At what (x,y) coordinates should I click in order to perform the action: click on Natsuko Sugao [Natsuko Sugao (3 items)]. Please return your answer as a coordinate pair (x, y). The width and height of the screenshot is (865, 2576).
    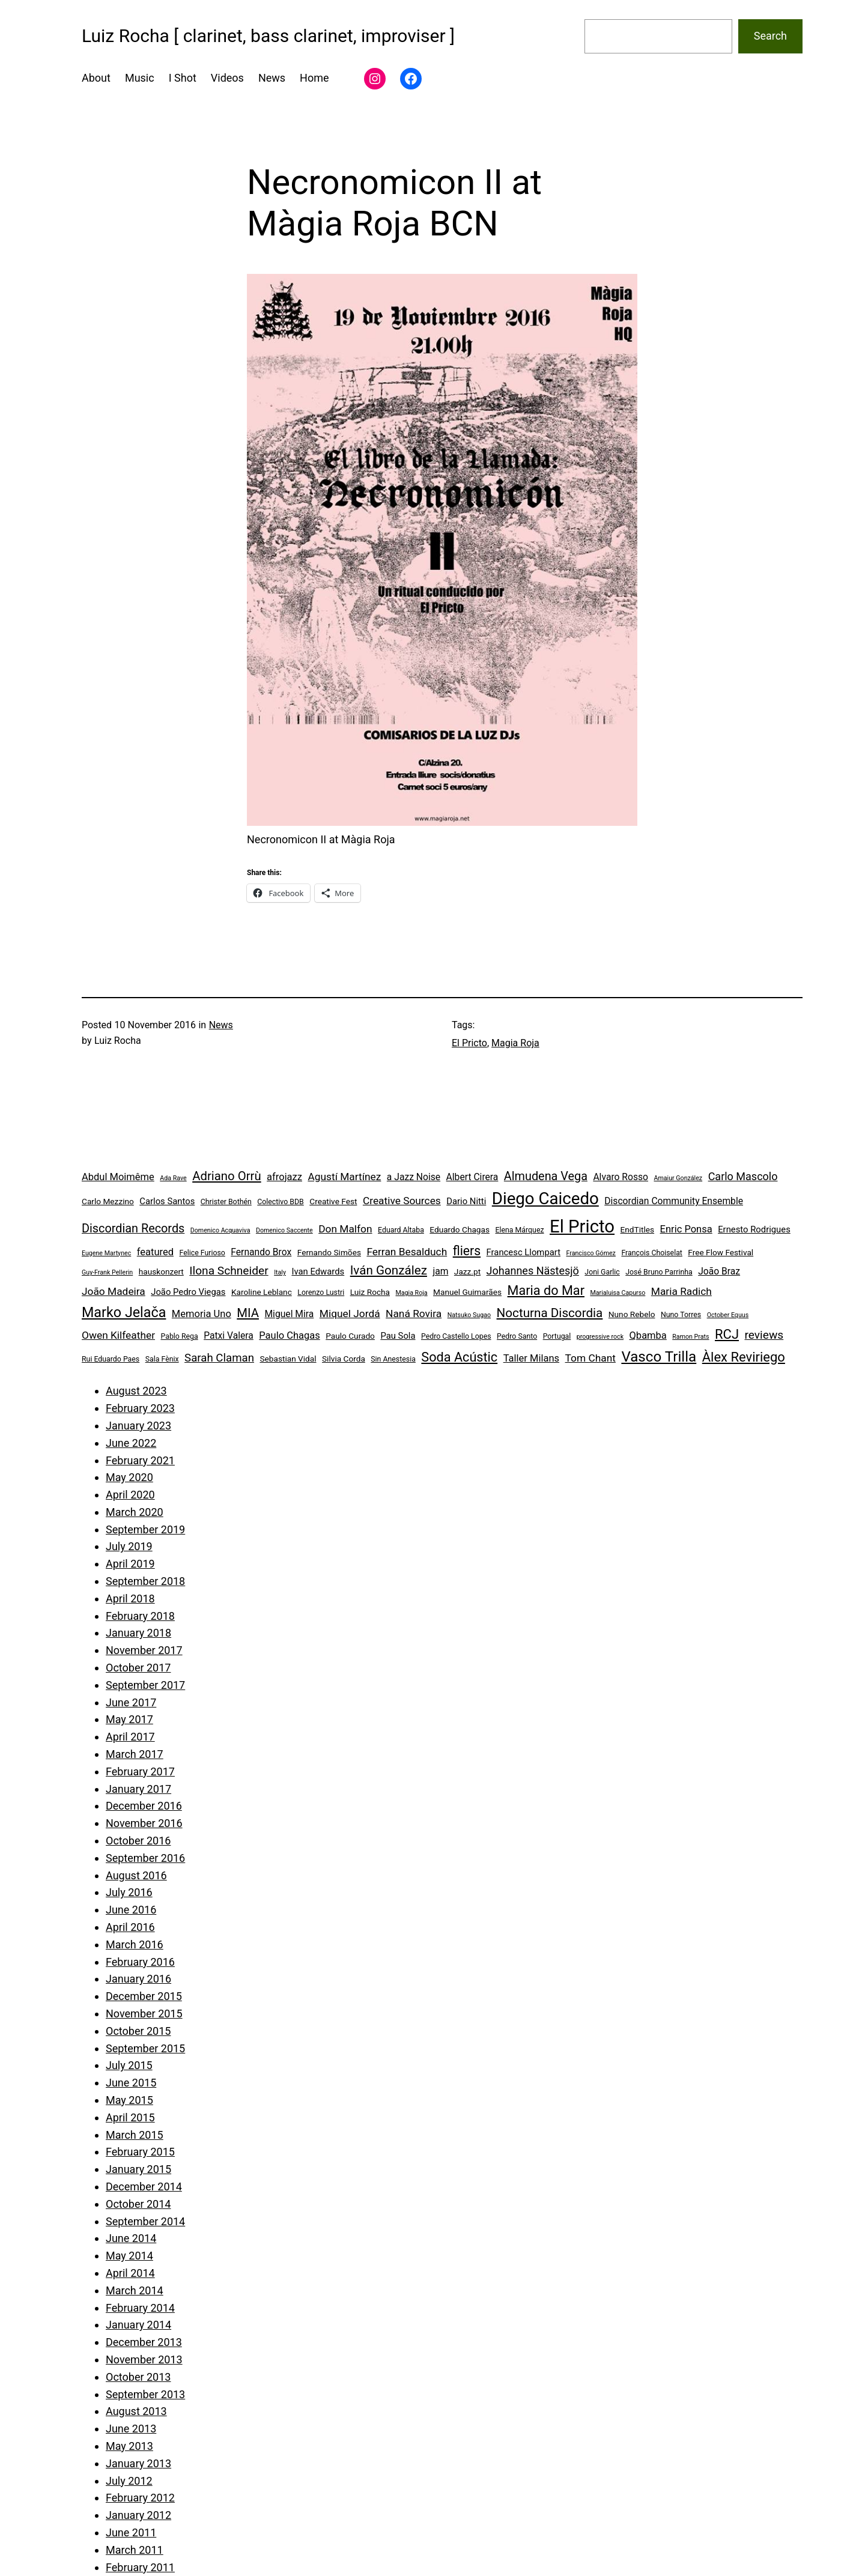
    Looking at the image, I should click on (469, 1315).